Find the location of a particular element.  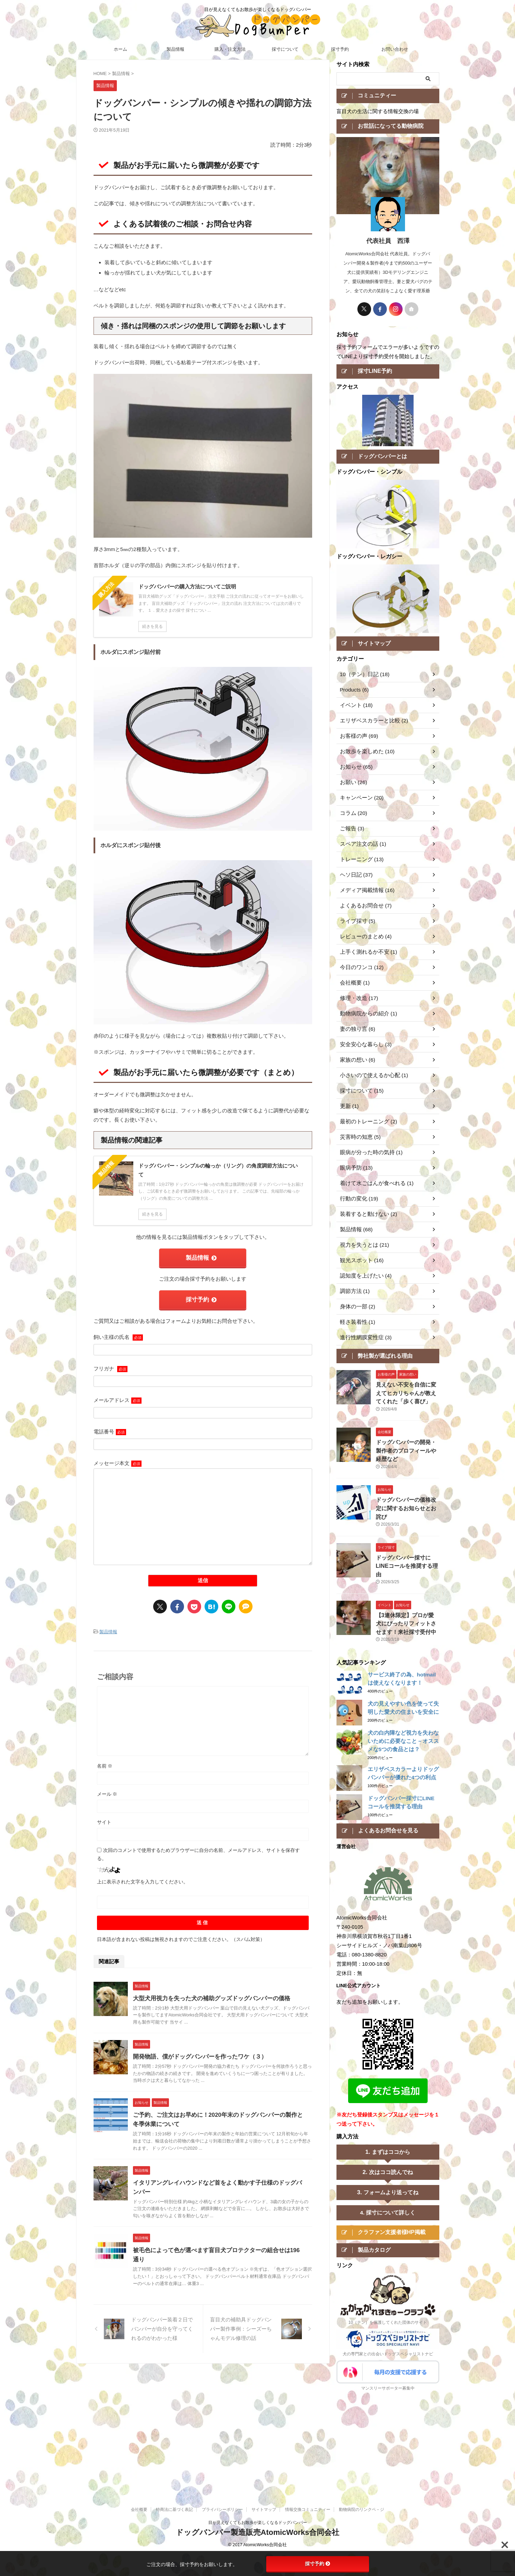

ドッグバンパー製造販売AtomicWorks合同会社 is located at coordinates (257, 2419).